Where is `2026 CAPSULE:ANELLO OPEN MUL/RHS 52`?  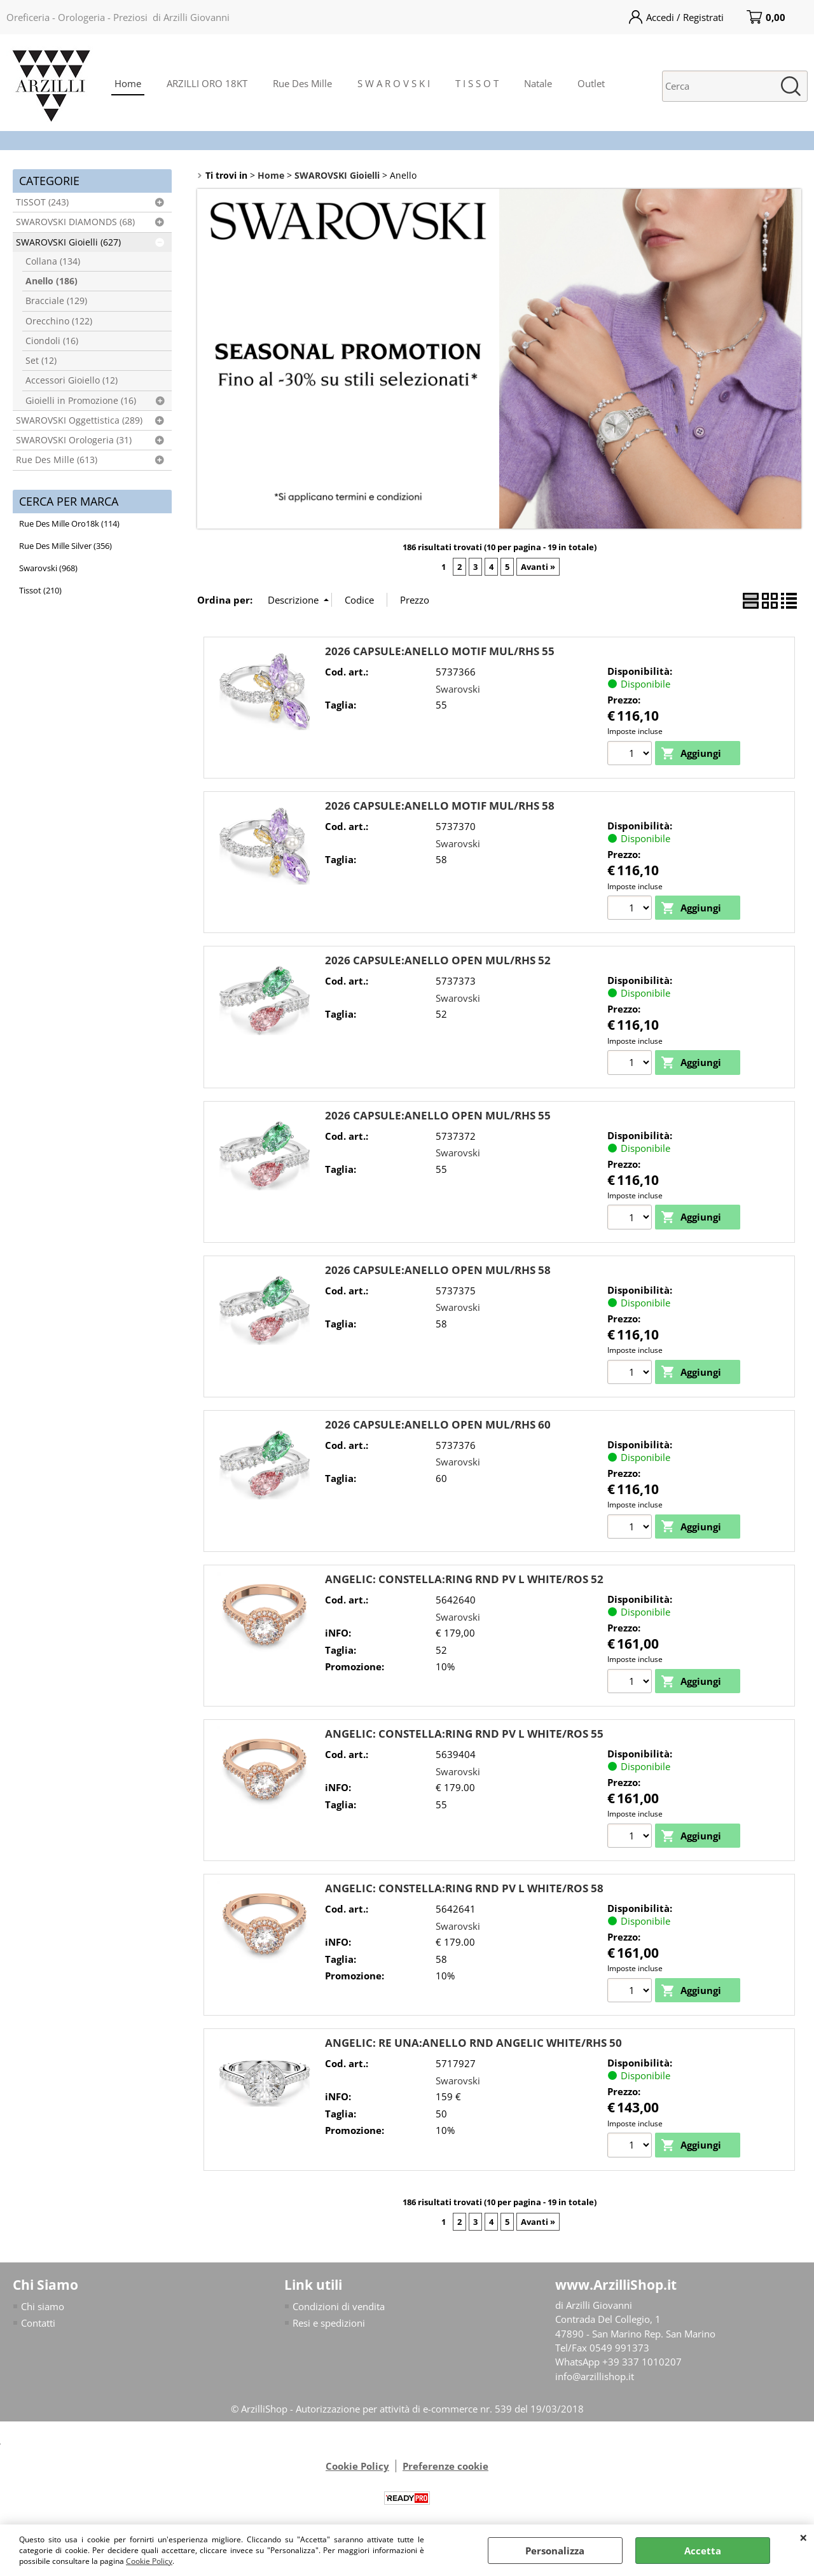 2026 CAPSULE:ANELLO OPEN MUL/RHS 52 is located at coordinates (438, 960).